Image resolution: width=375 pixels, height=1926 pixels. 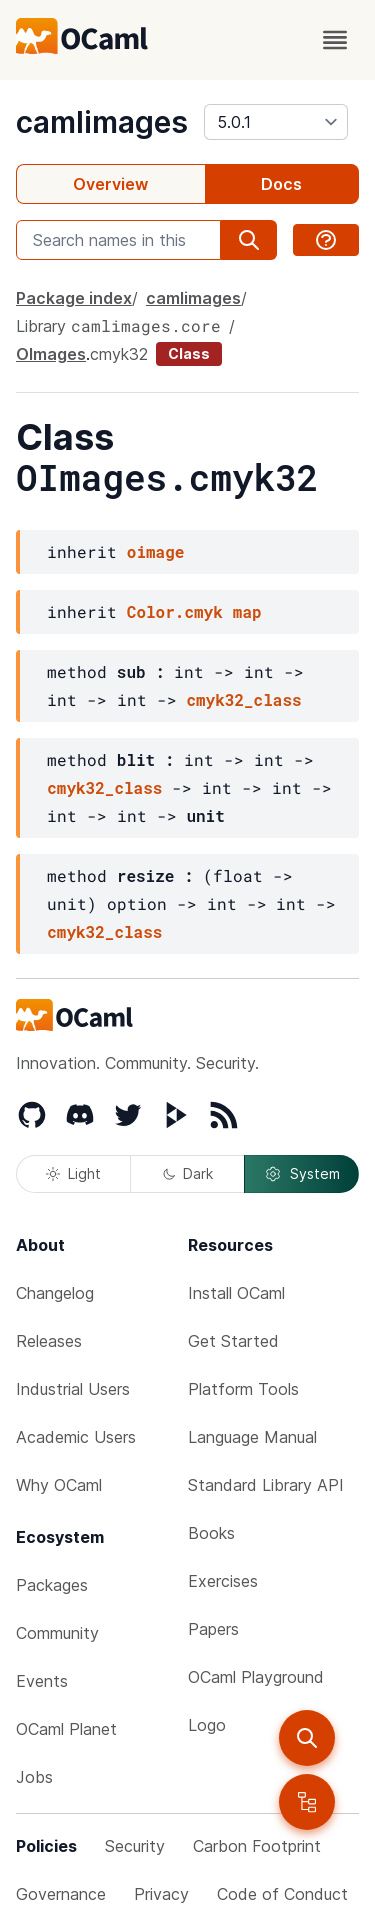 What do you see at coordinates (257, 1846) in the screenshot?
I see `Carbon Footprint` at bounding box center [257, 1846].